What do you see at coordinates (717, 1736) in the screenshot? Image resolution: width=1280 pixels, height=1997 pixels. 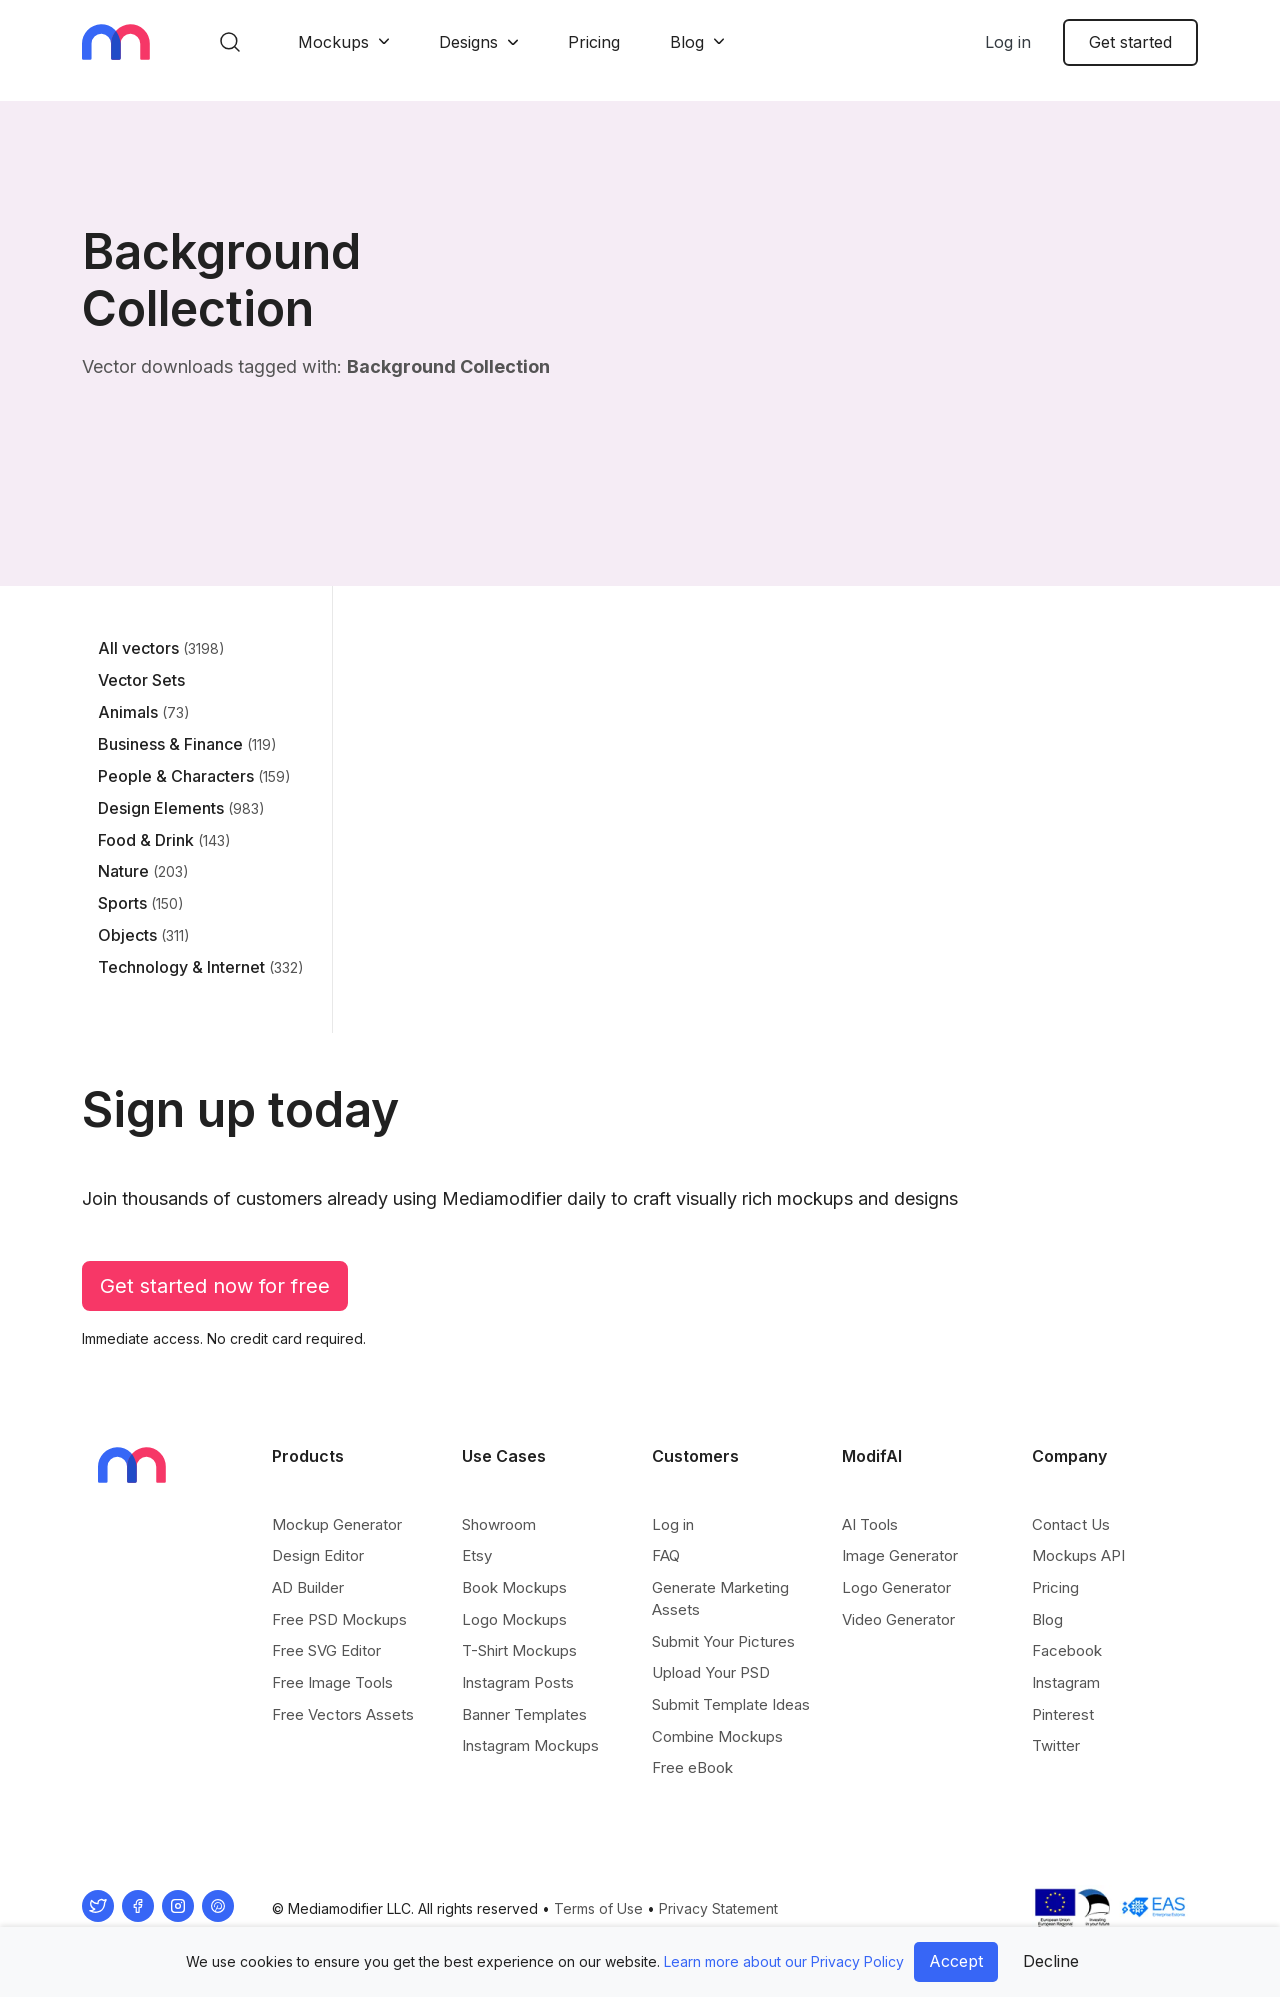 I see `Combine Mockups` at bounding box center [717, 1736].